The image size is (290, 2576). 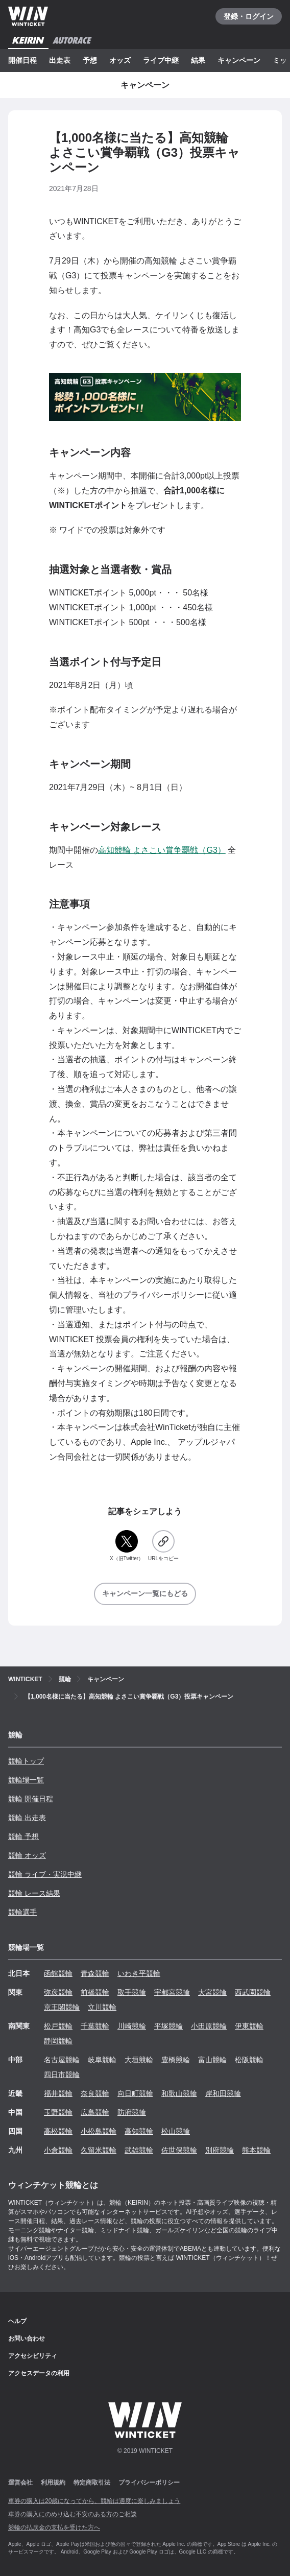 I want to click on 特定商取引法, so click(x=92, y=2482).